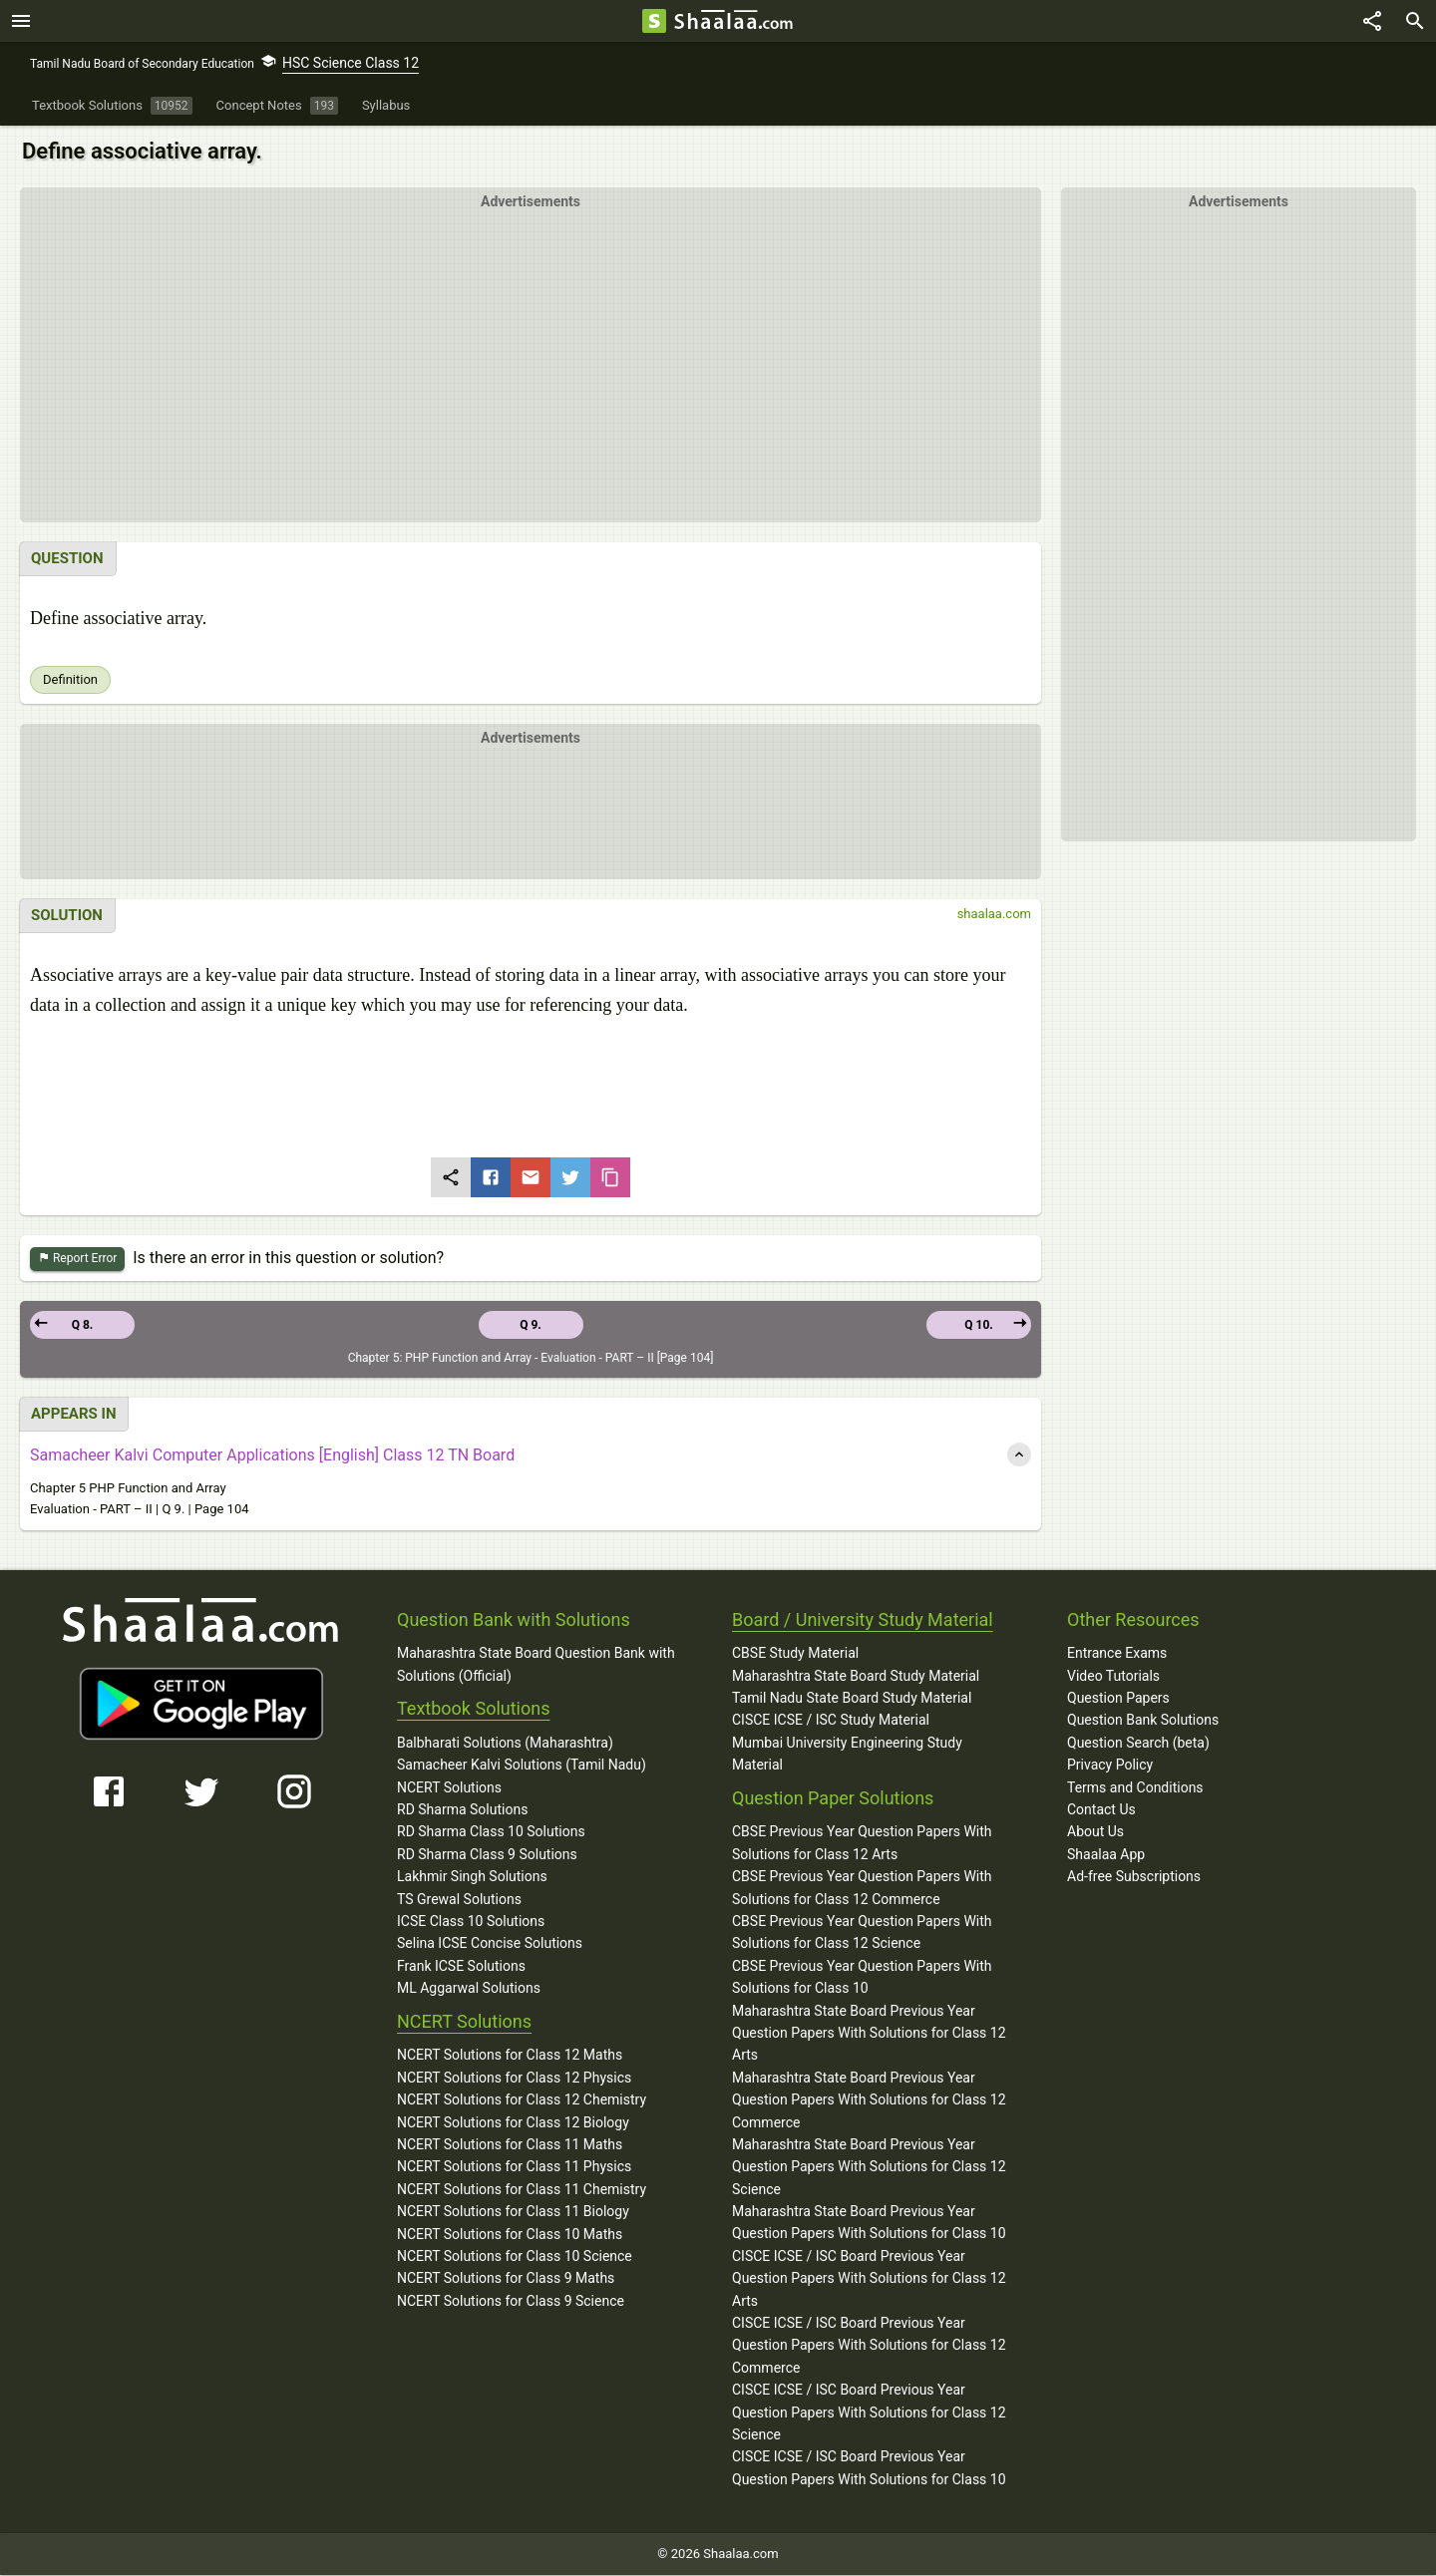  Describe the element at coordinates (1135, 1788) in the screenshot. I see `Terms and Conditions` at that location.